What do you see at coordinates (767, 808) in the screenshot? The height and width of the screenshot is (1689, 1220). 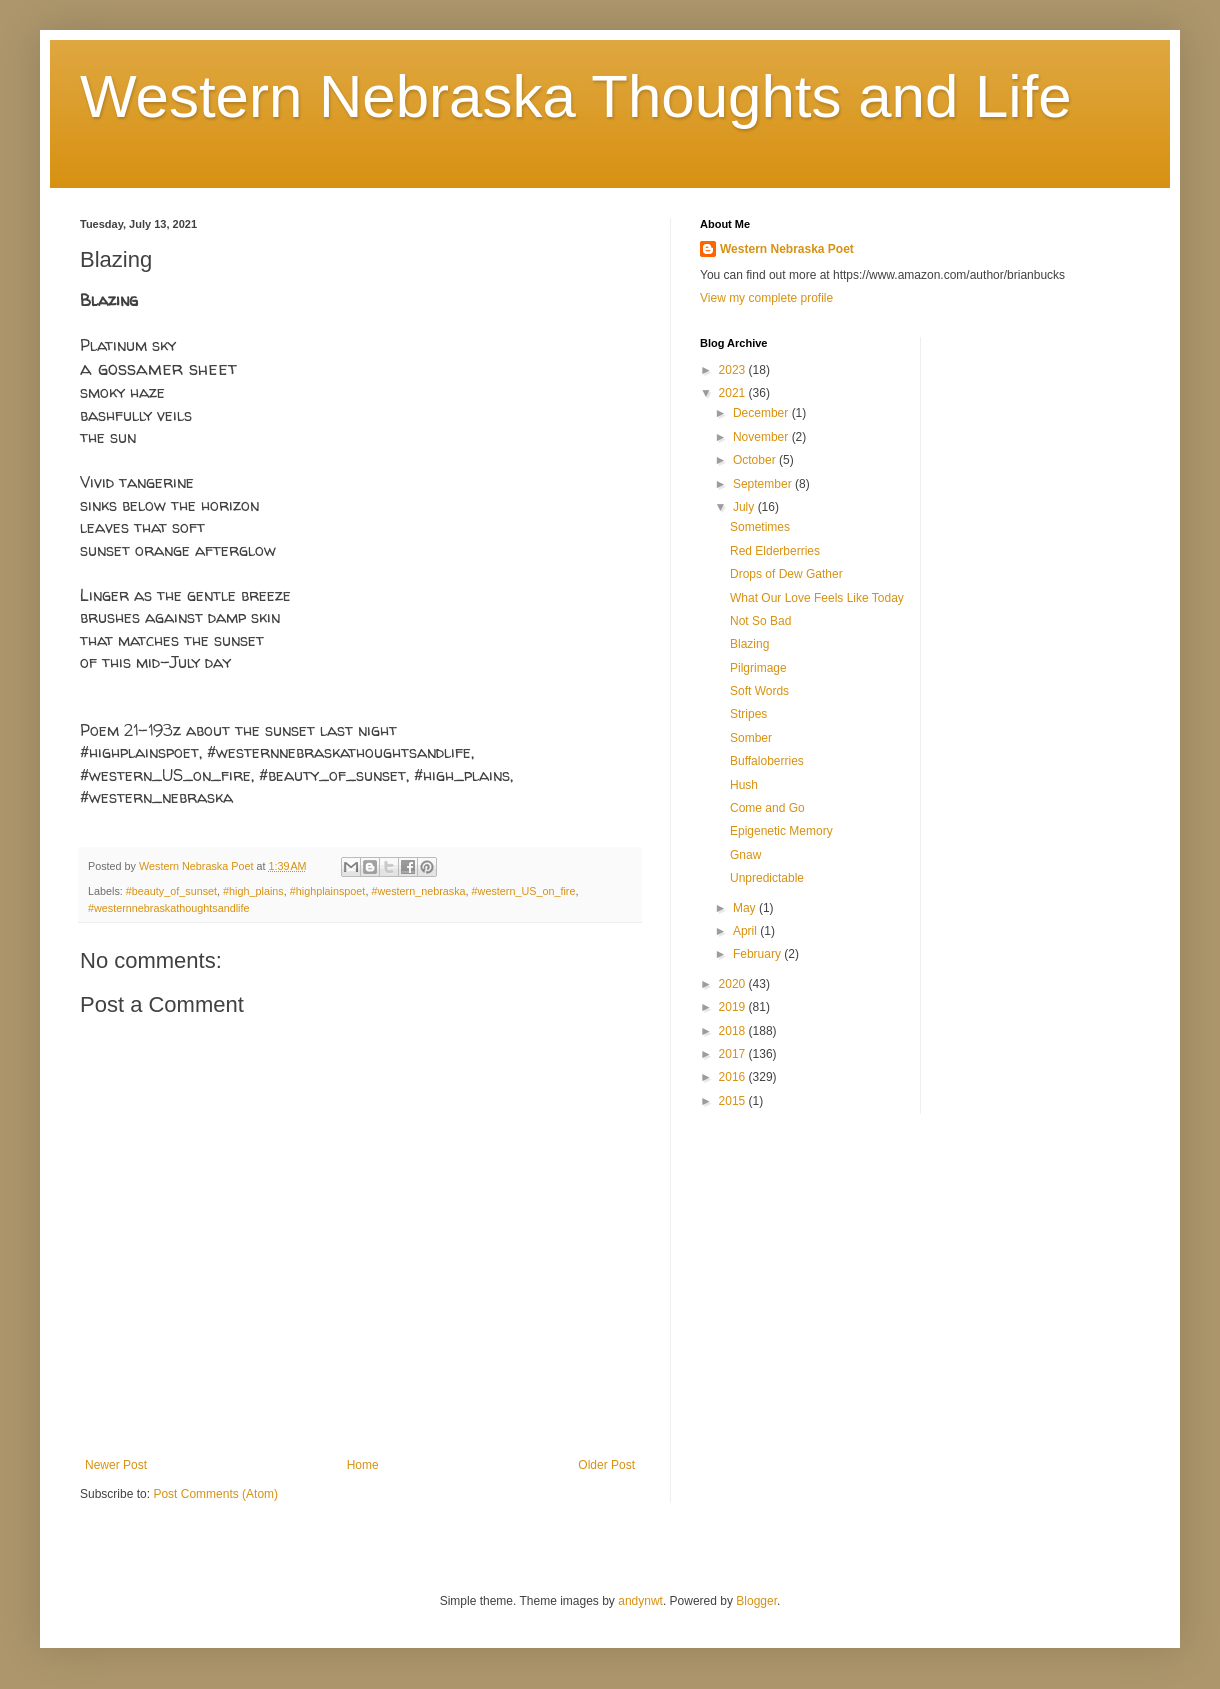 I see `Come and Go` at bounding box center [767, 808].